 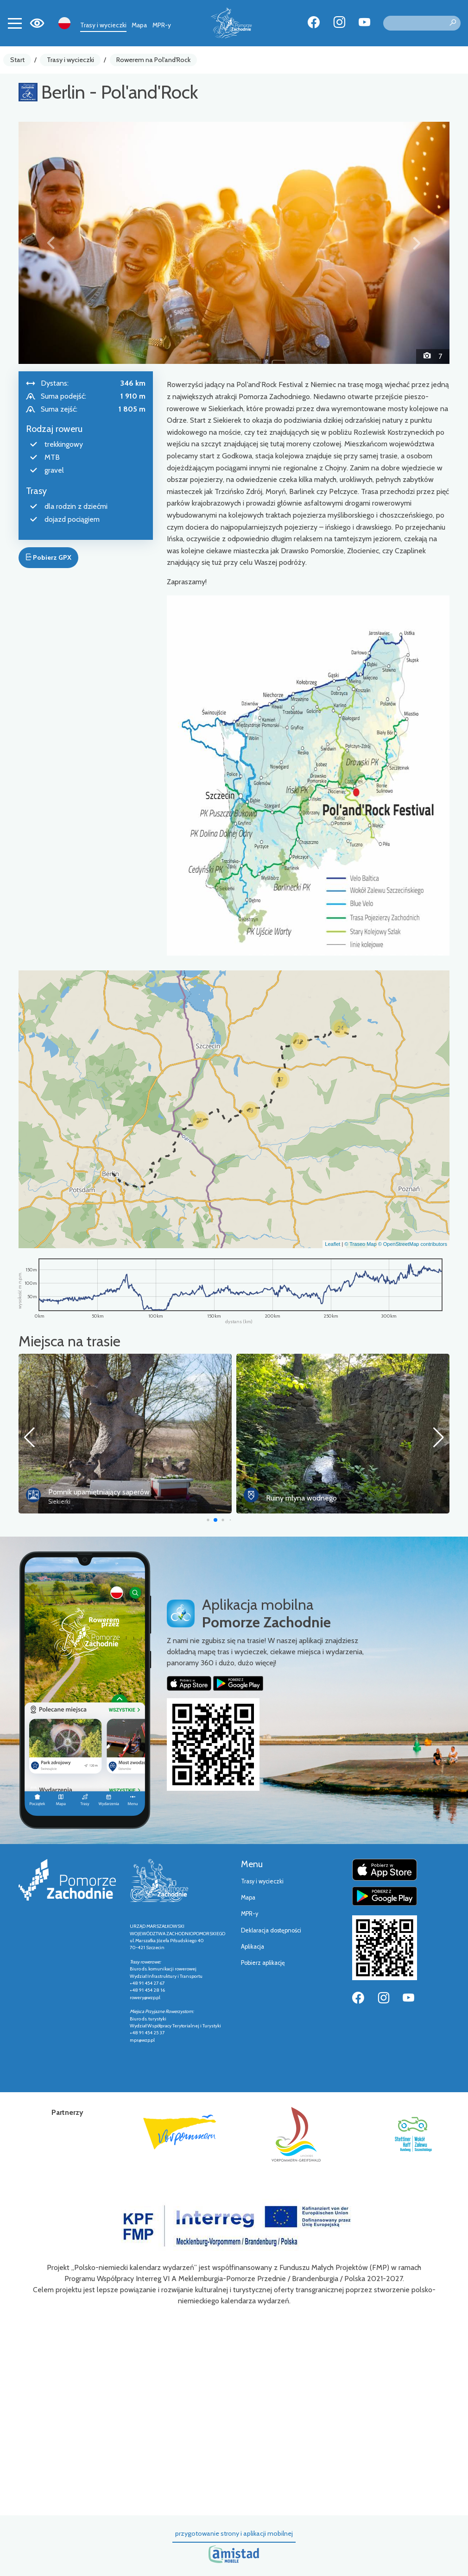 I want to click on Mapa, so click(x=139, y=25).